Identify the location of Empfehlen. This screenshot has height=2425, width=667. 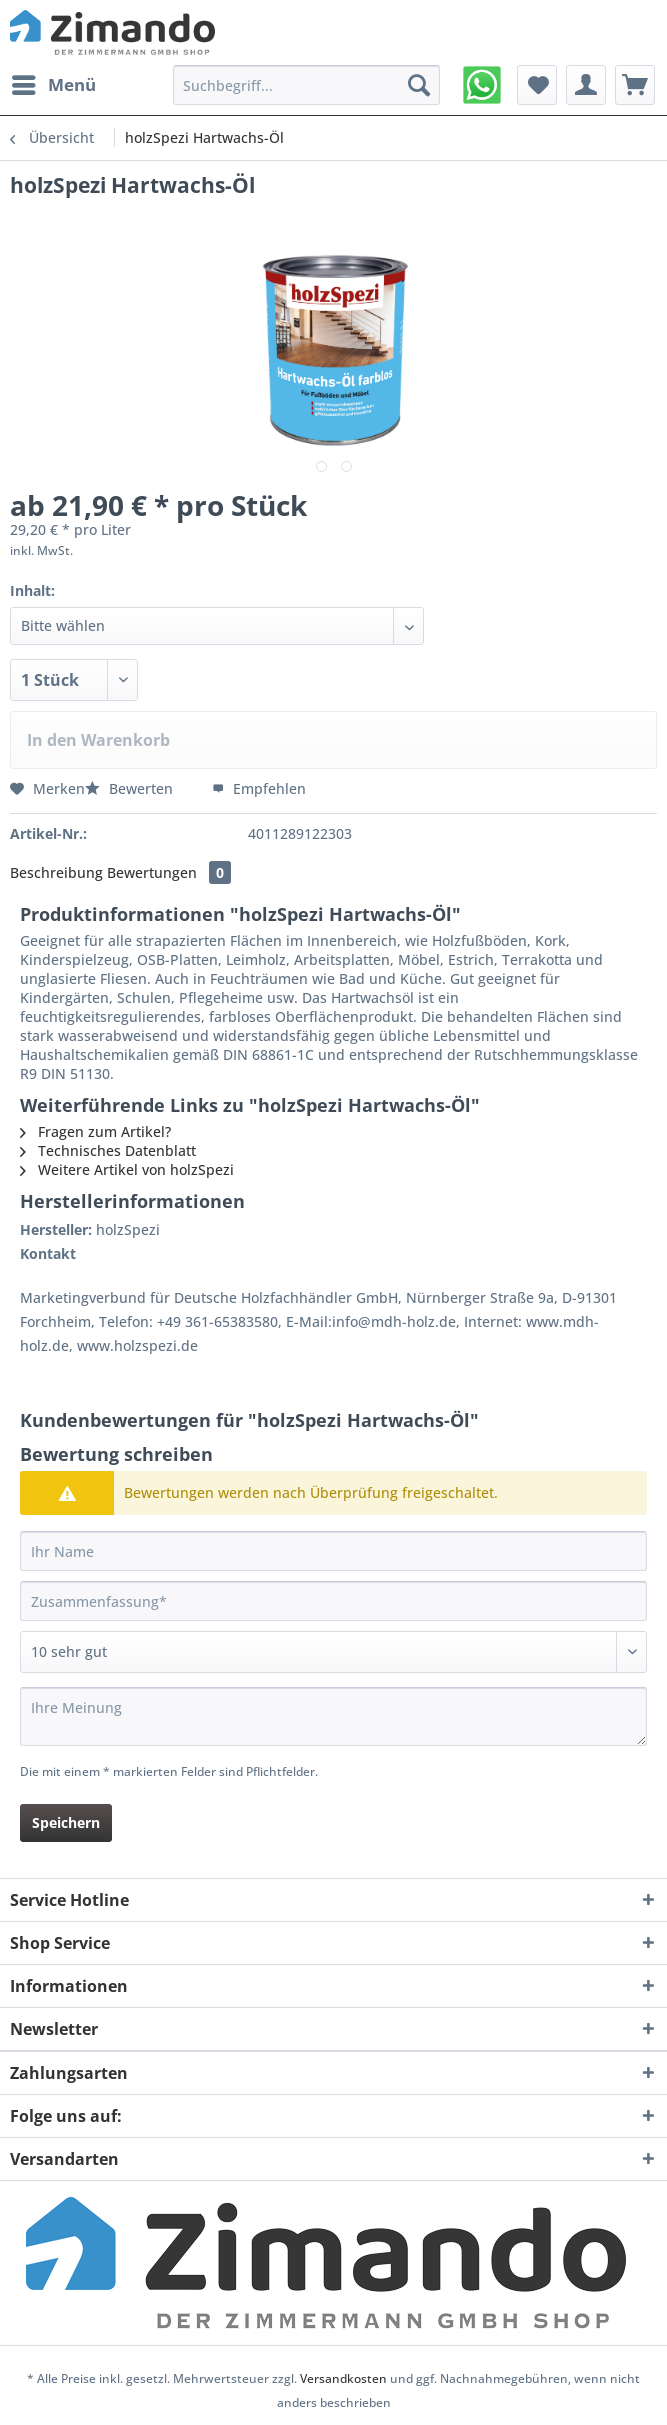
(259, 788).